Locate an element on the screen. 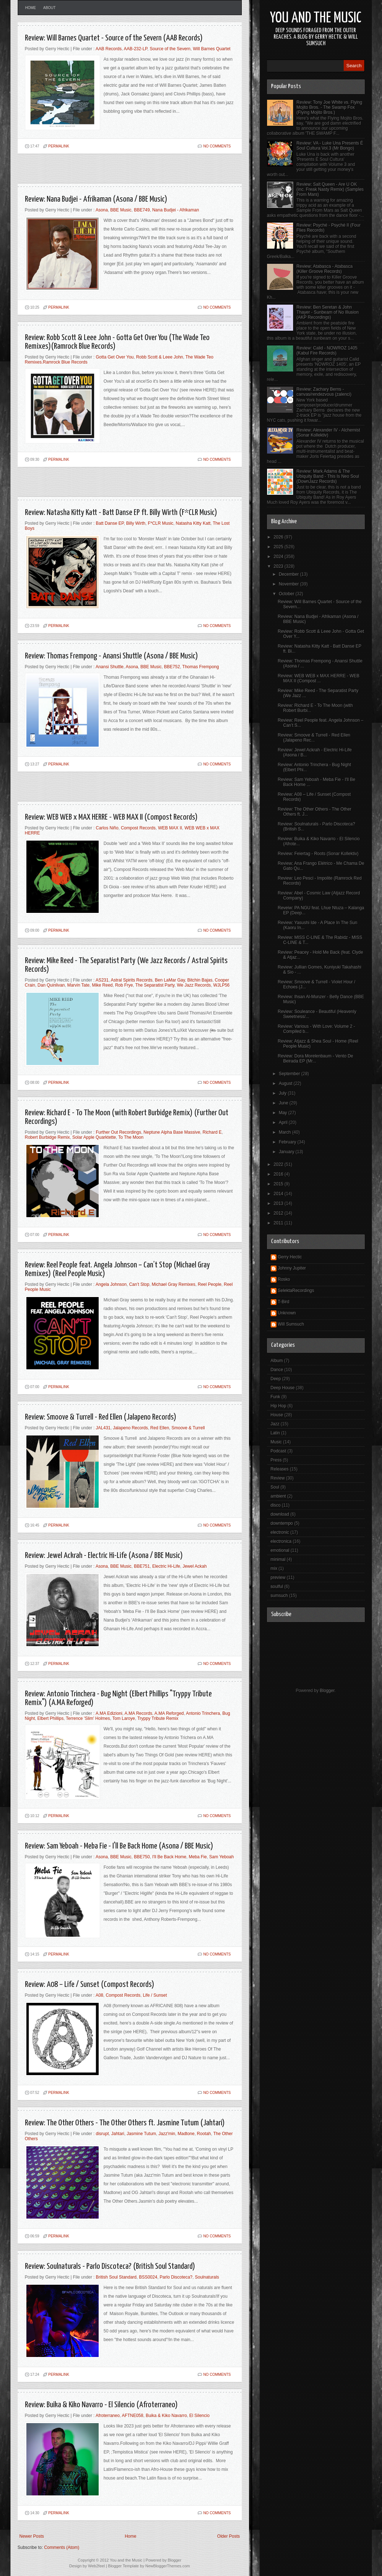 The width and height of the screenshot is (382, 2576). Deep House is located at coordinates (283, 1387).